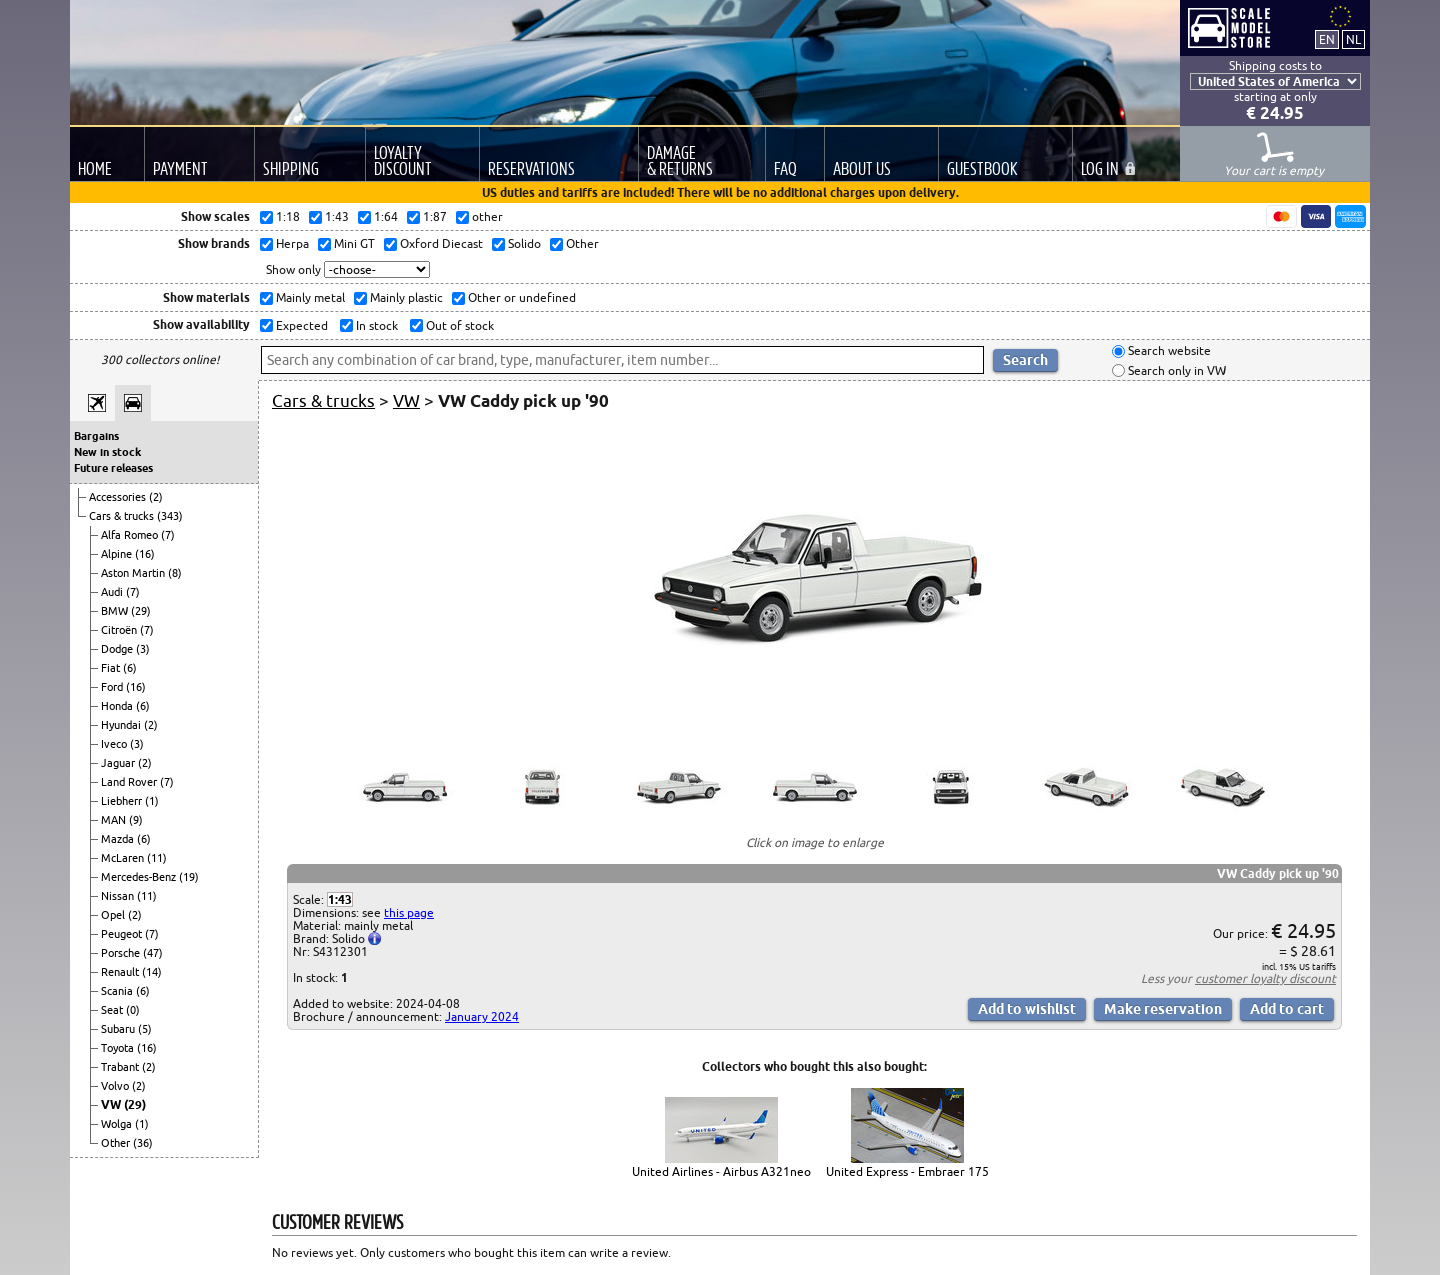 This screenshot has height=1275, width=1440. I want to click on (9), so click(136, 820).